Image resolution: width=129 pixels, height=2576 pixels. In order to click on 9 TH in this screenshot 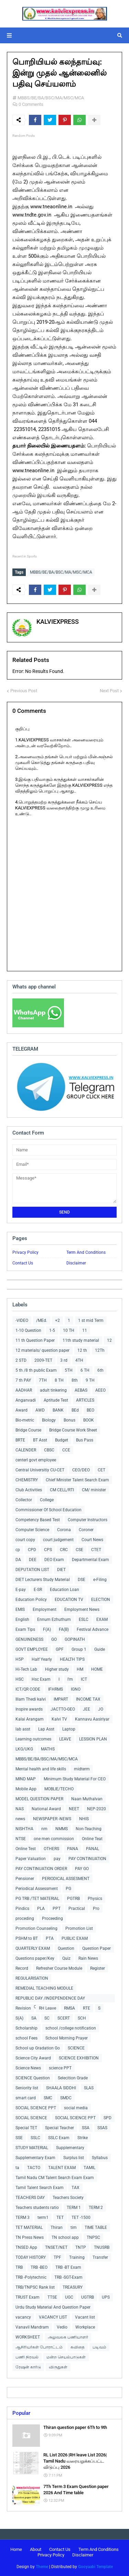, I will do `click(90, 1380)`.